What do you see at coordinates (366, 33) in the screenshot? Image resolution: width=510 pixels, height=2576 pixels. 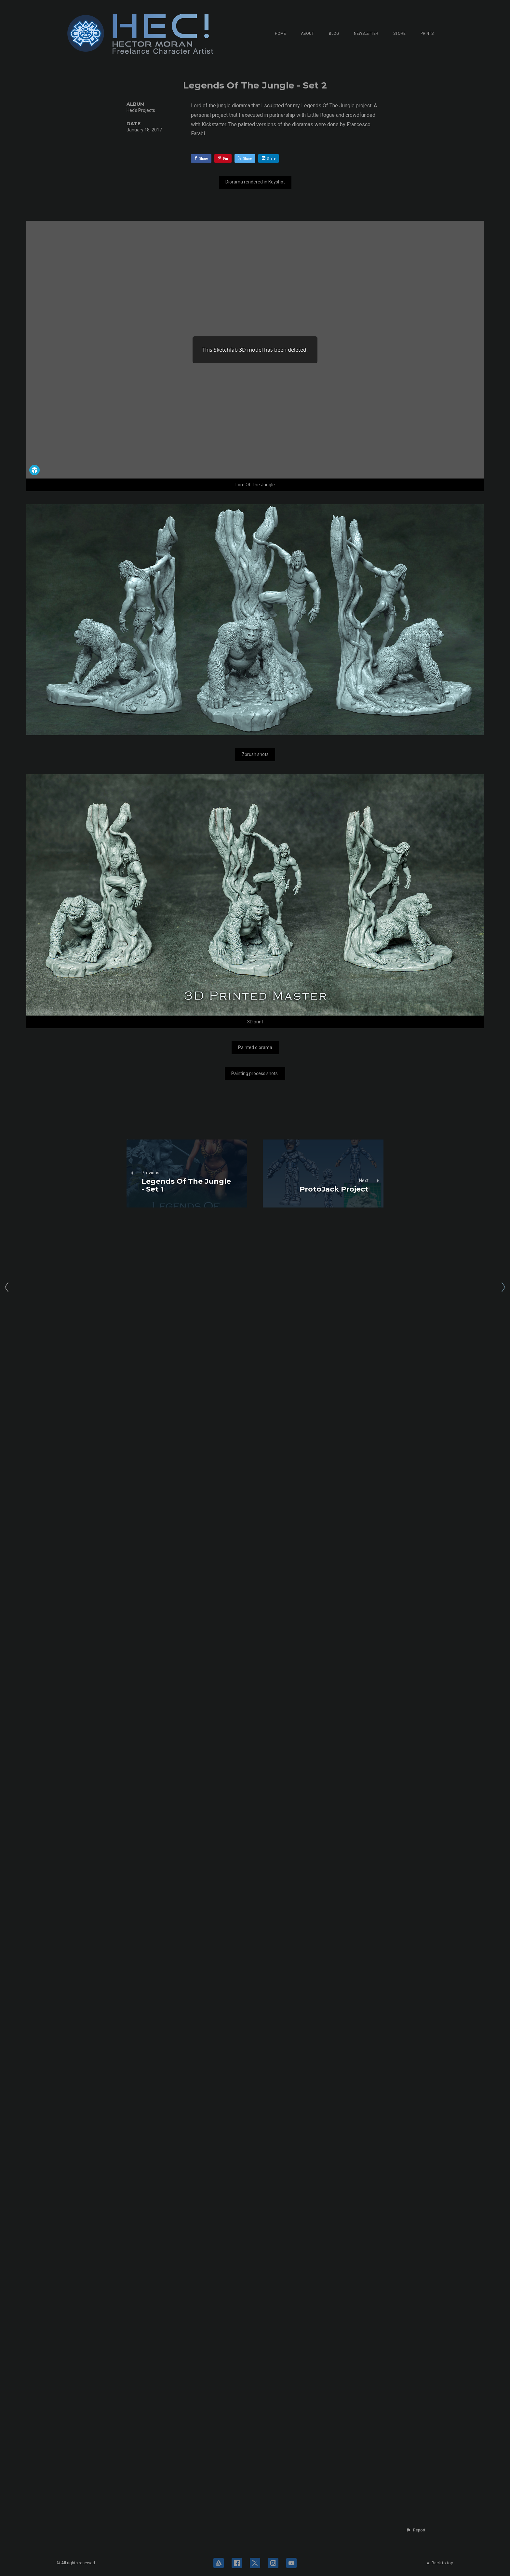 I see `Newsletter` at bounding box center [366, 33].